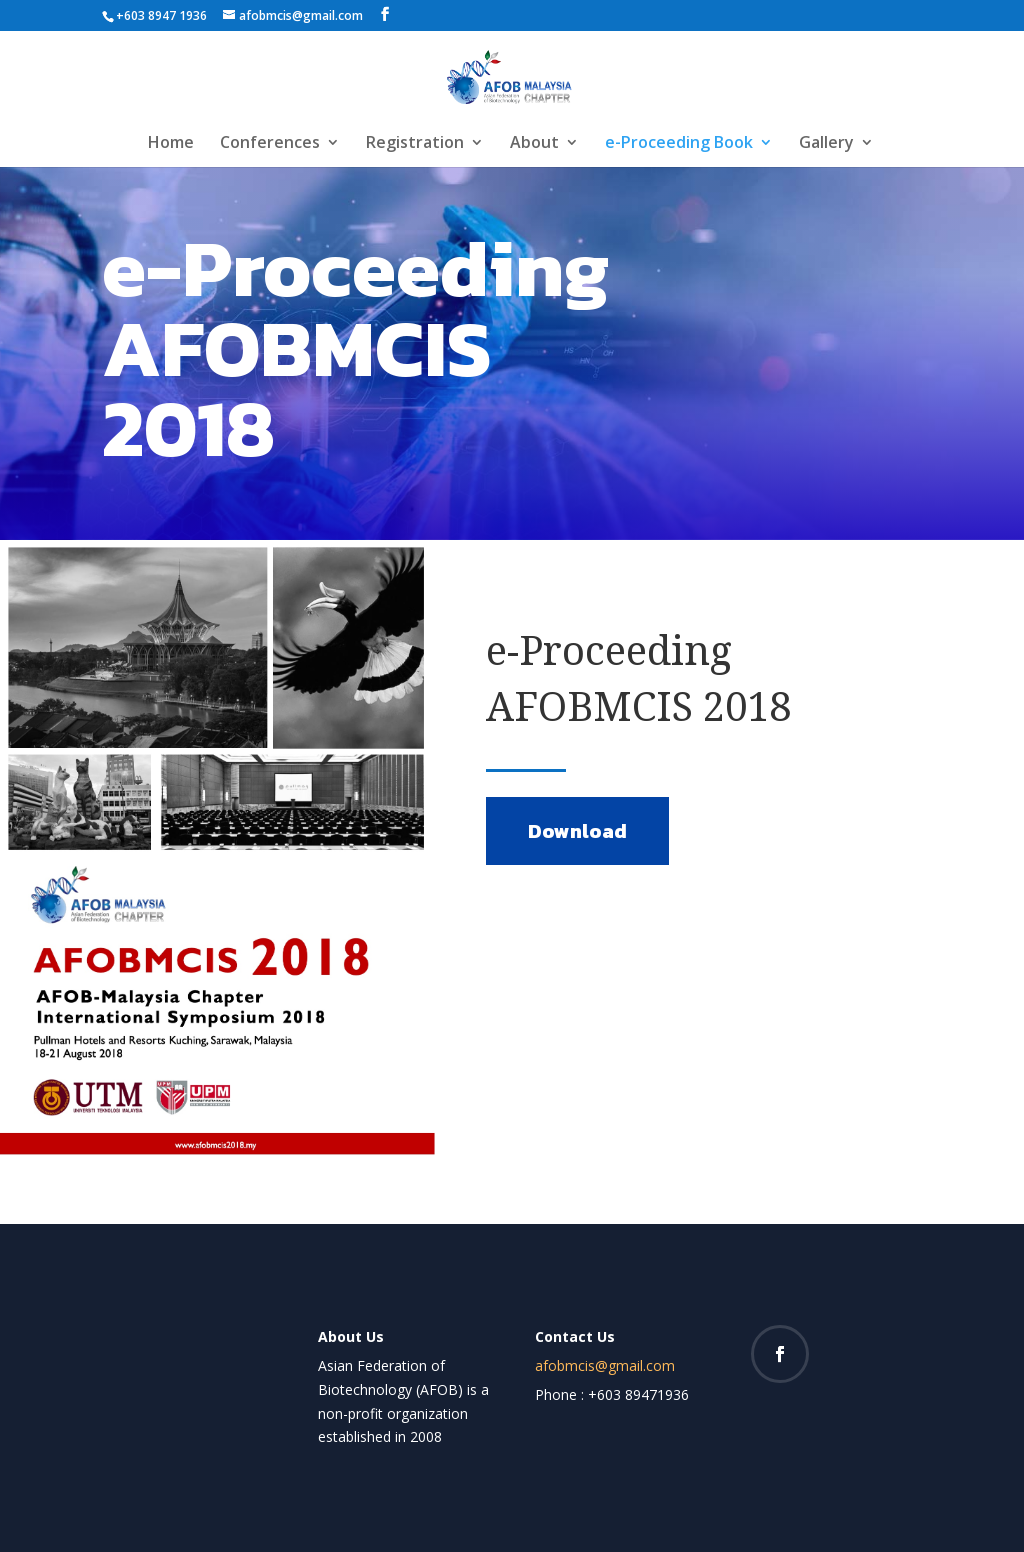  What do you see at coordinates (534, 144) in the screenshot?
I see `About` at bounding box center [534, 144].